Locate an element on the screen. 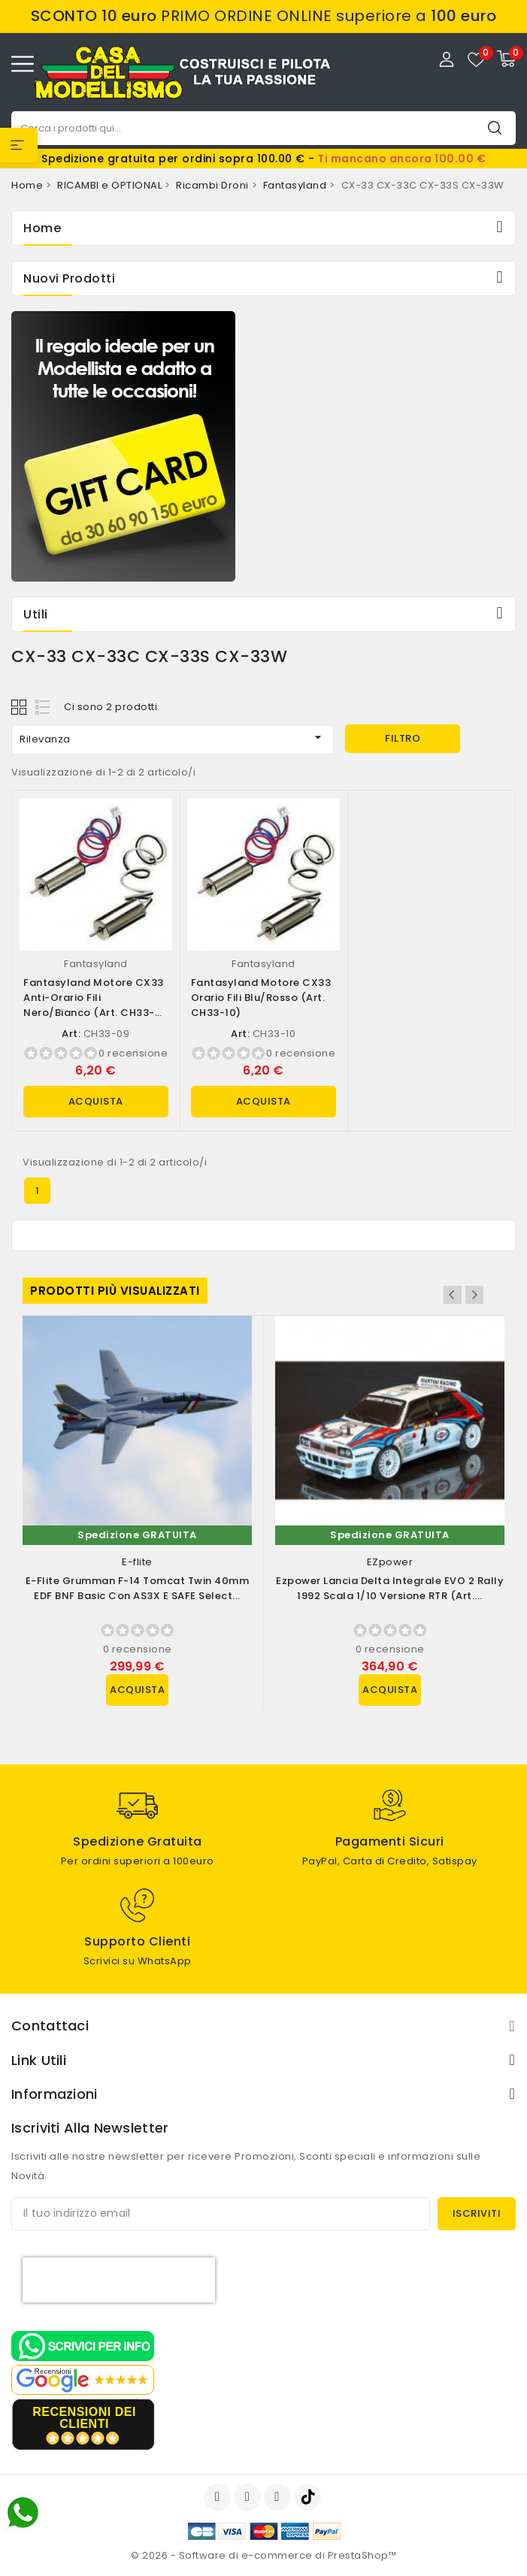 This screenshot has height=2576, width=527. [presentation] is located at coordinates (119, 2279).